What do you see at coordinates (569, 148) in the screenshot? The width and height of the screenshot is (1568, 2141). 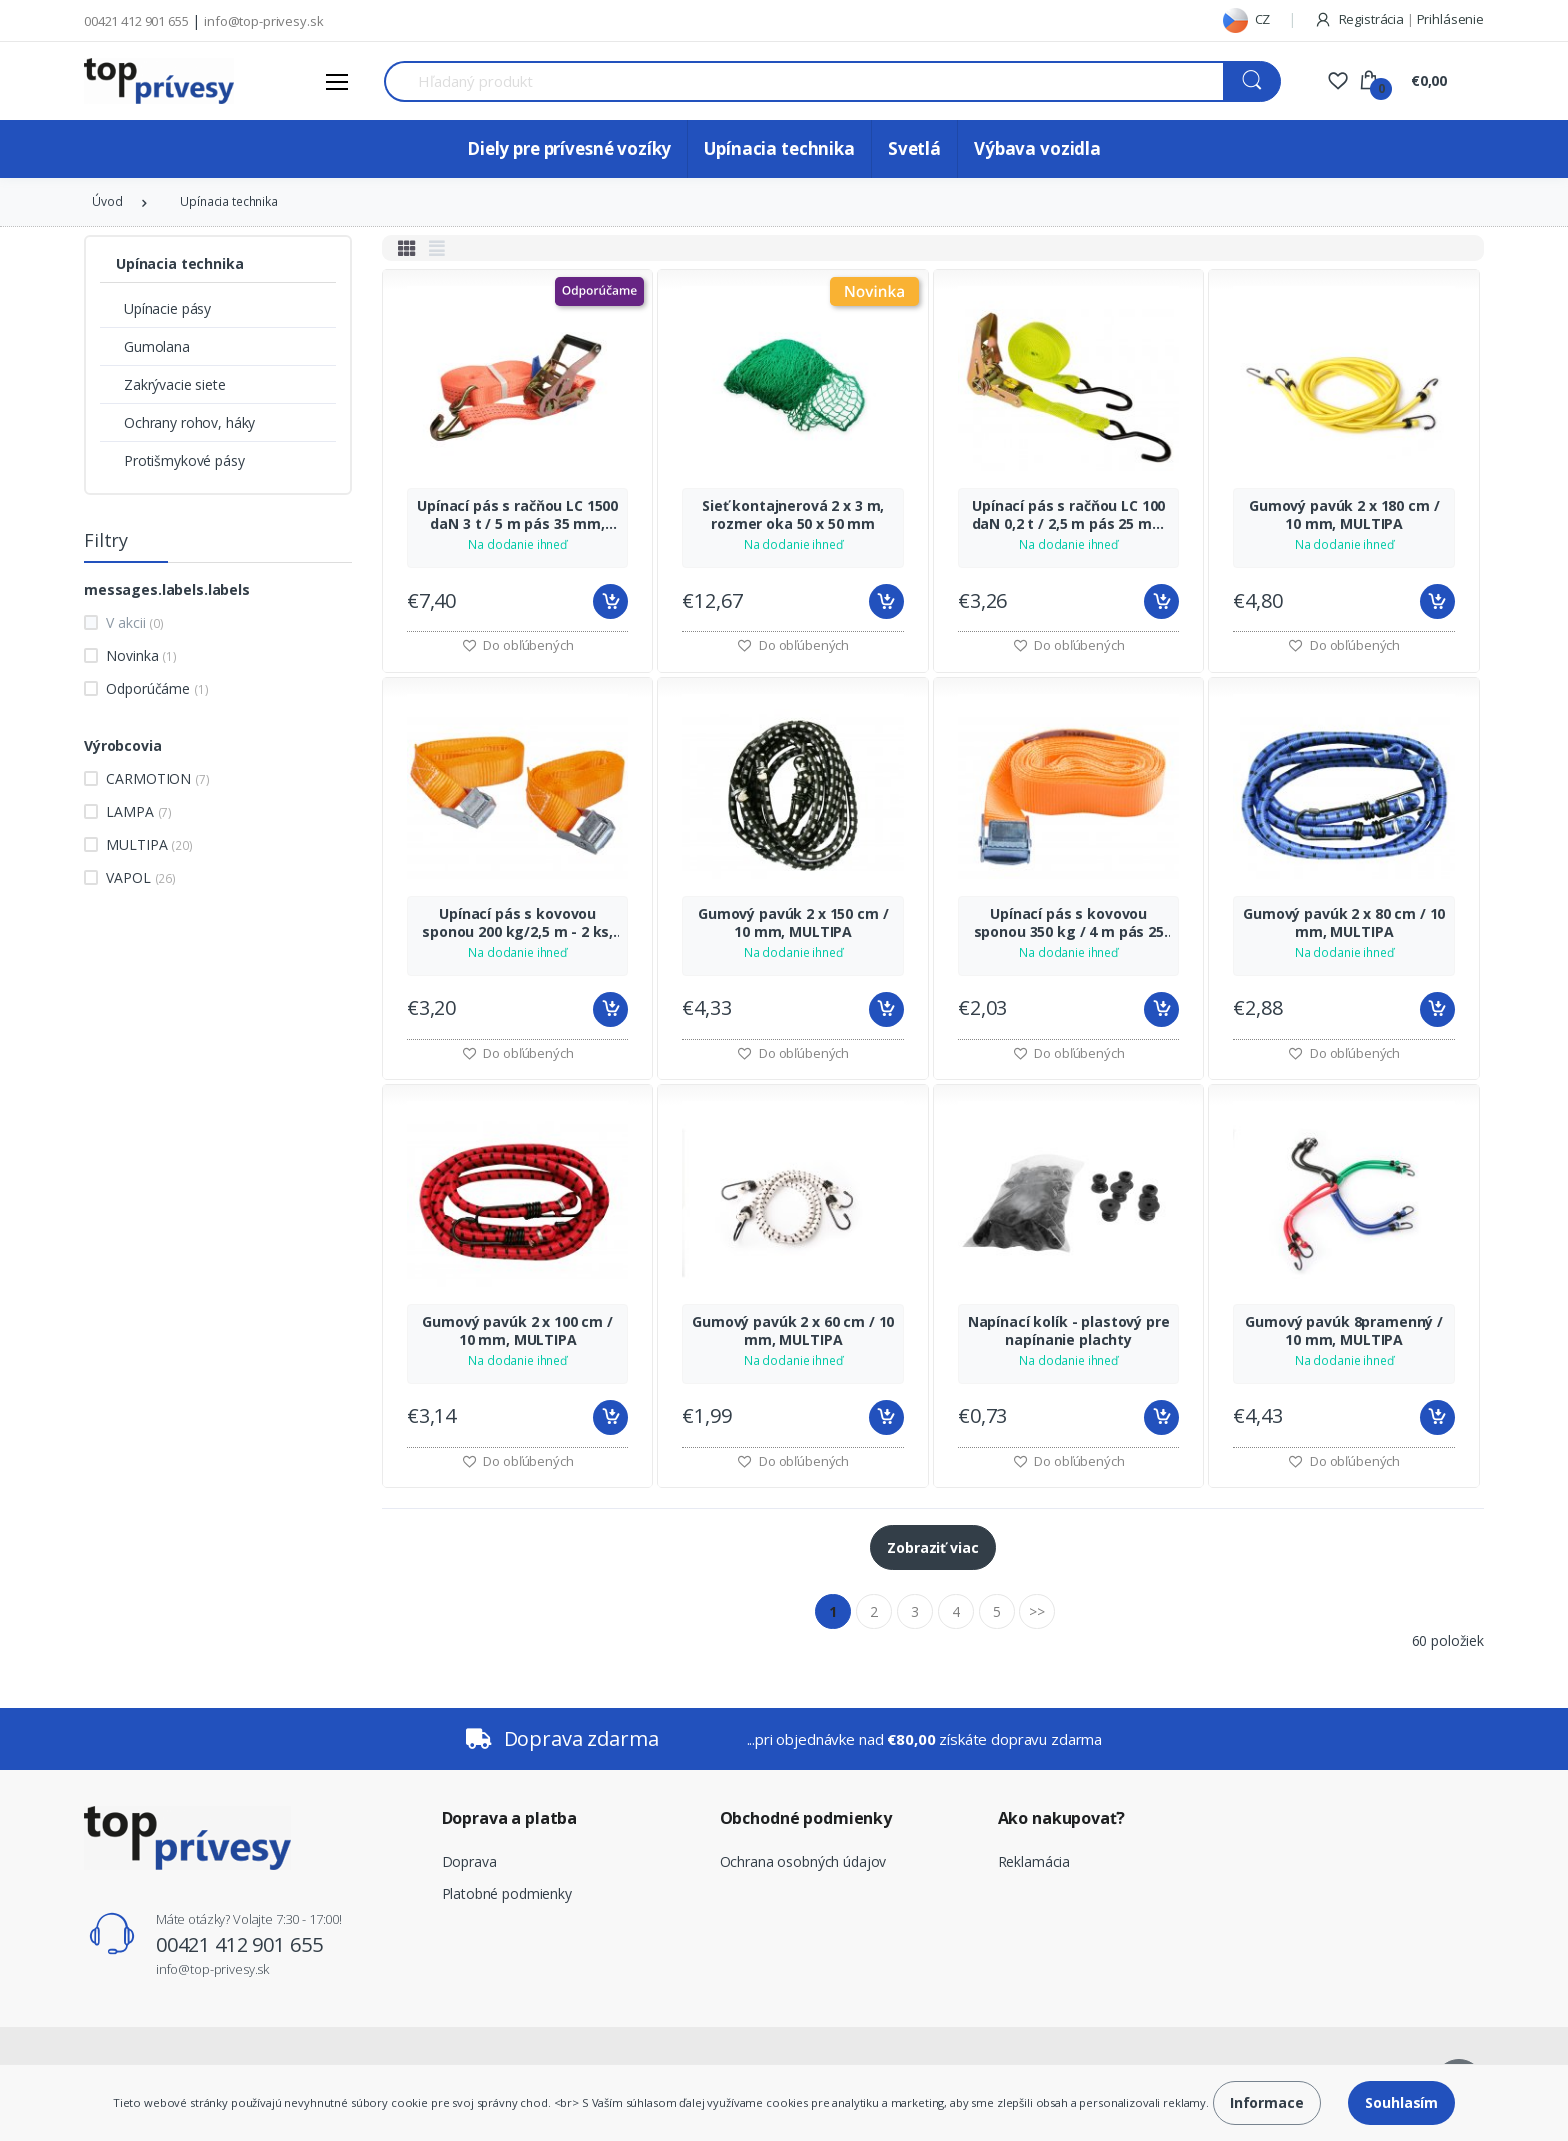 I see `Diely pre prívesné vozíky` at bounding box center [569, 148].